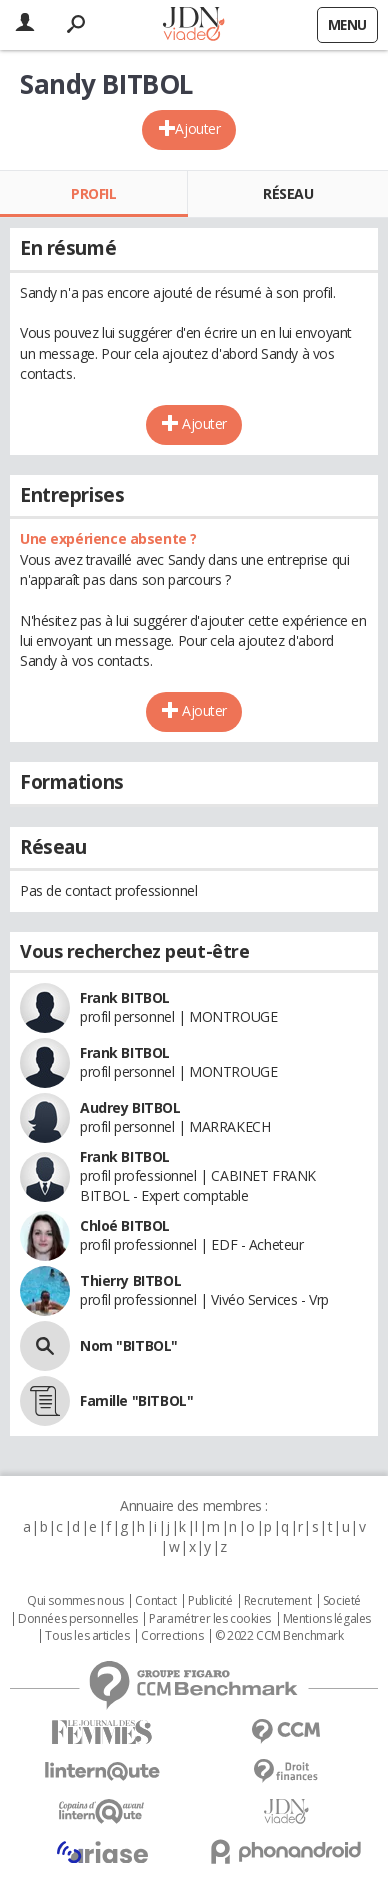  Describe the element at coordinates (288, 193) in the screenshot. I see `Réseau` at that location.